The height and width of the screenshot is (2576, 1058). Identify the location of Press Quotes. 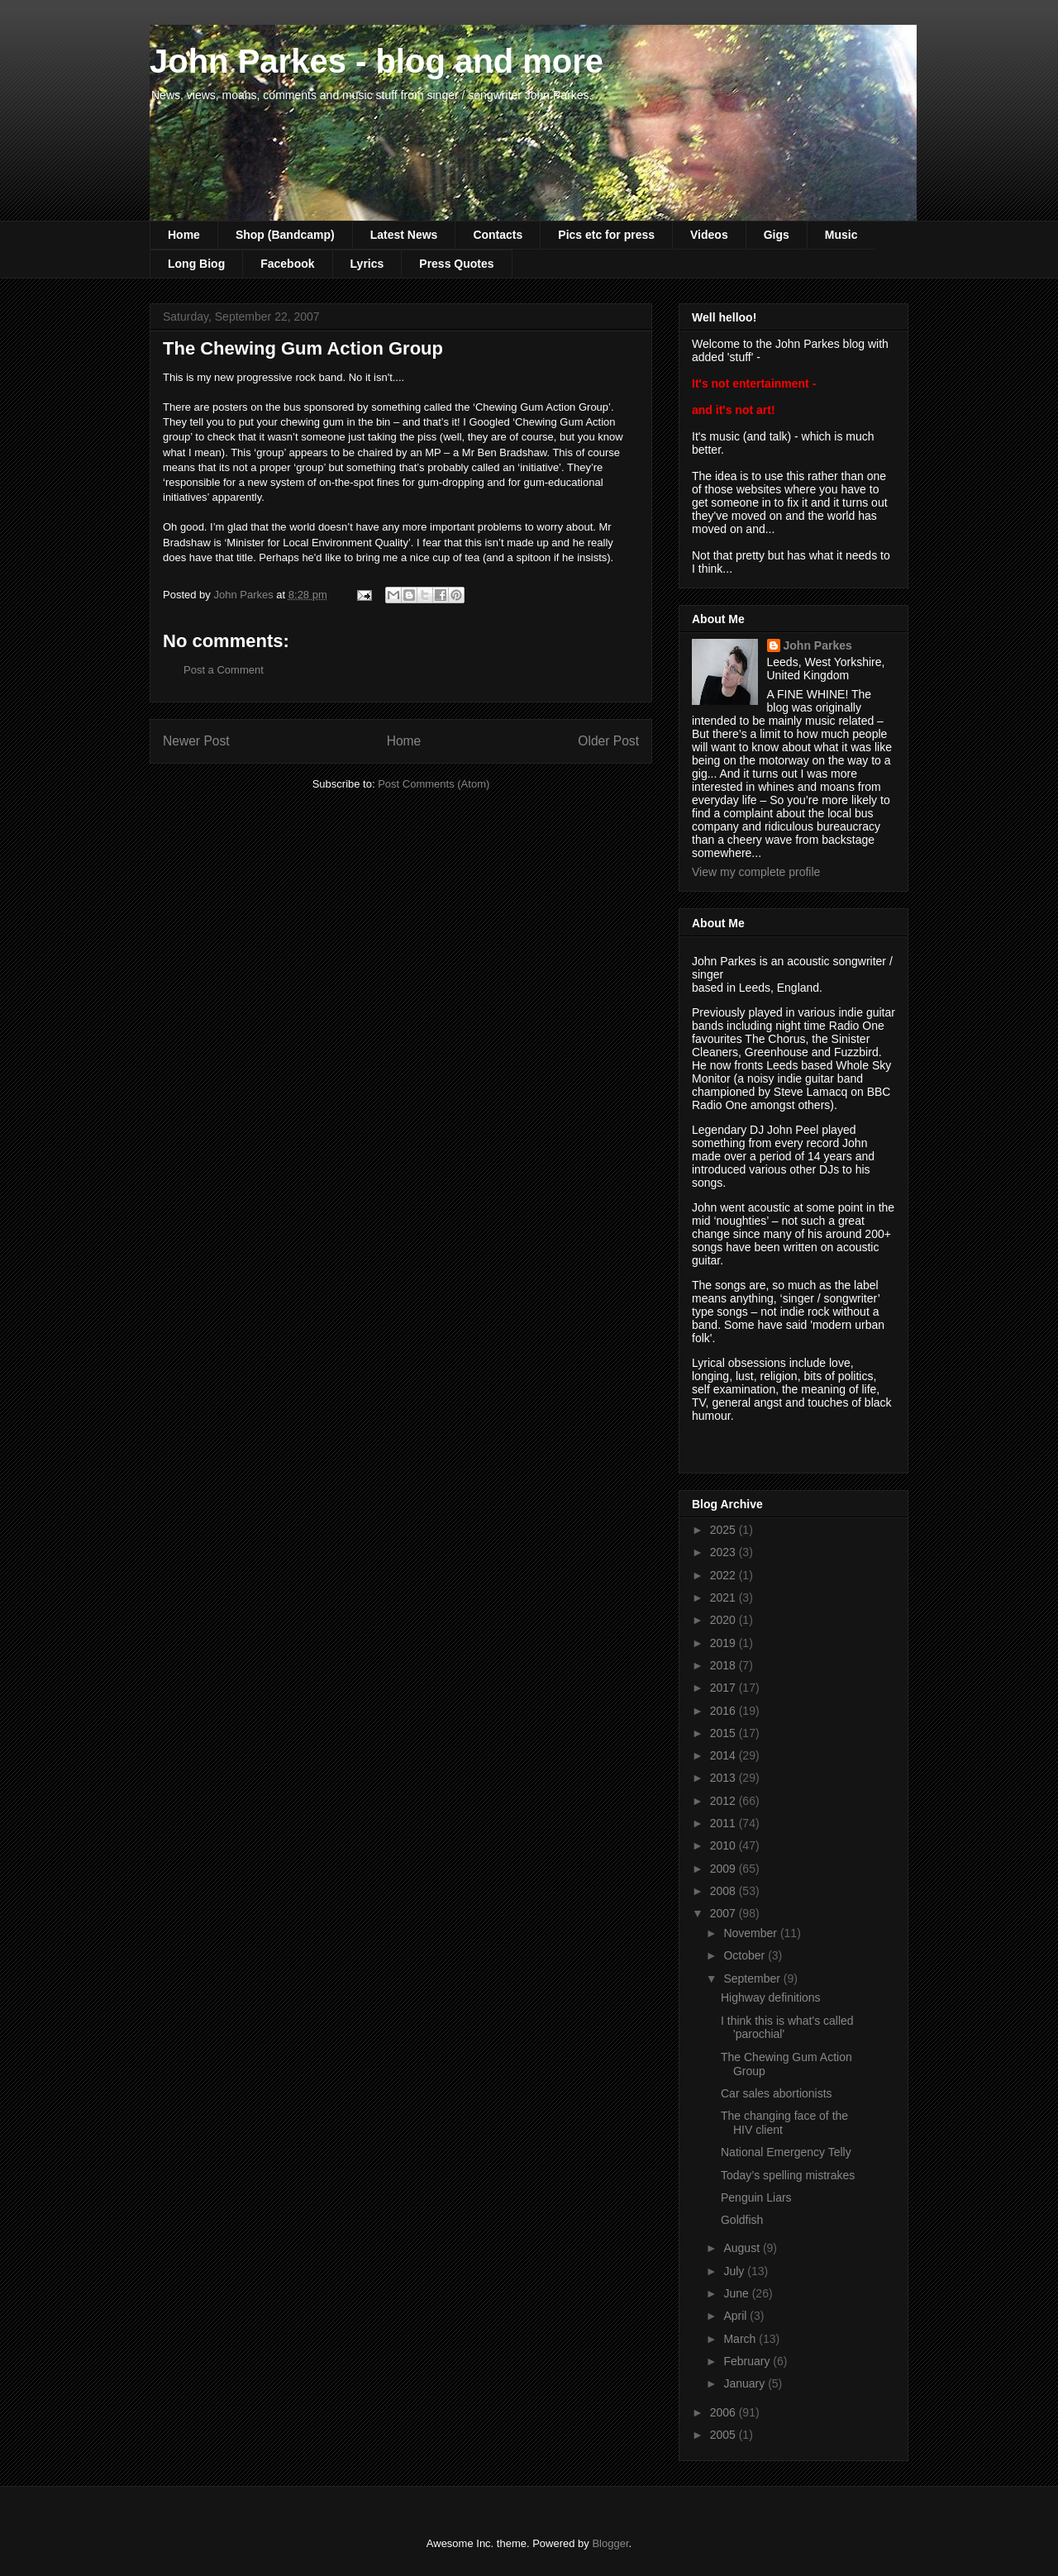
(456, 263).